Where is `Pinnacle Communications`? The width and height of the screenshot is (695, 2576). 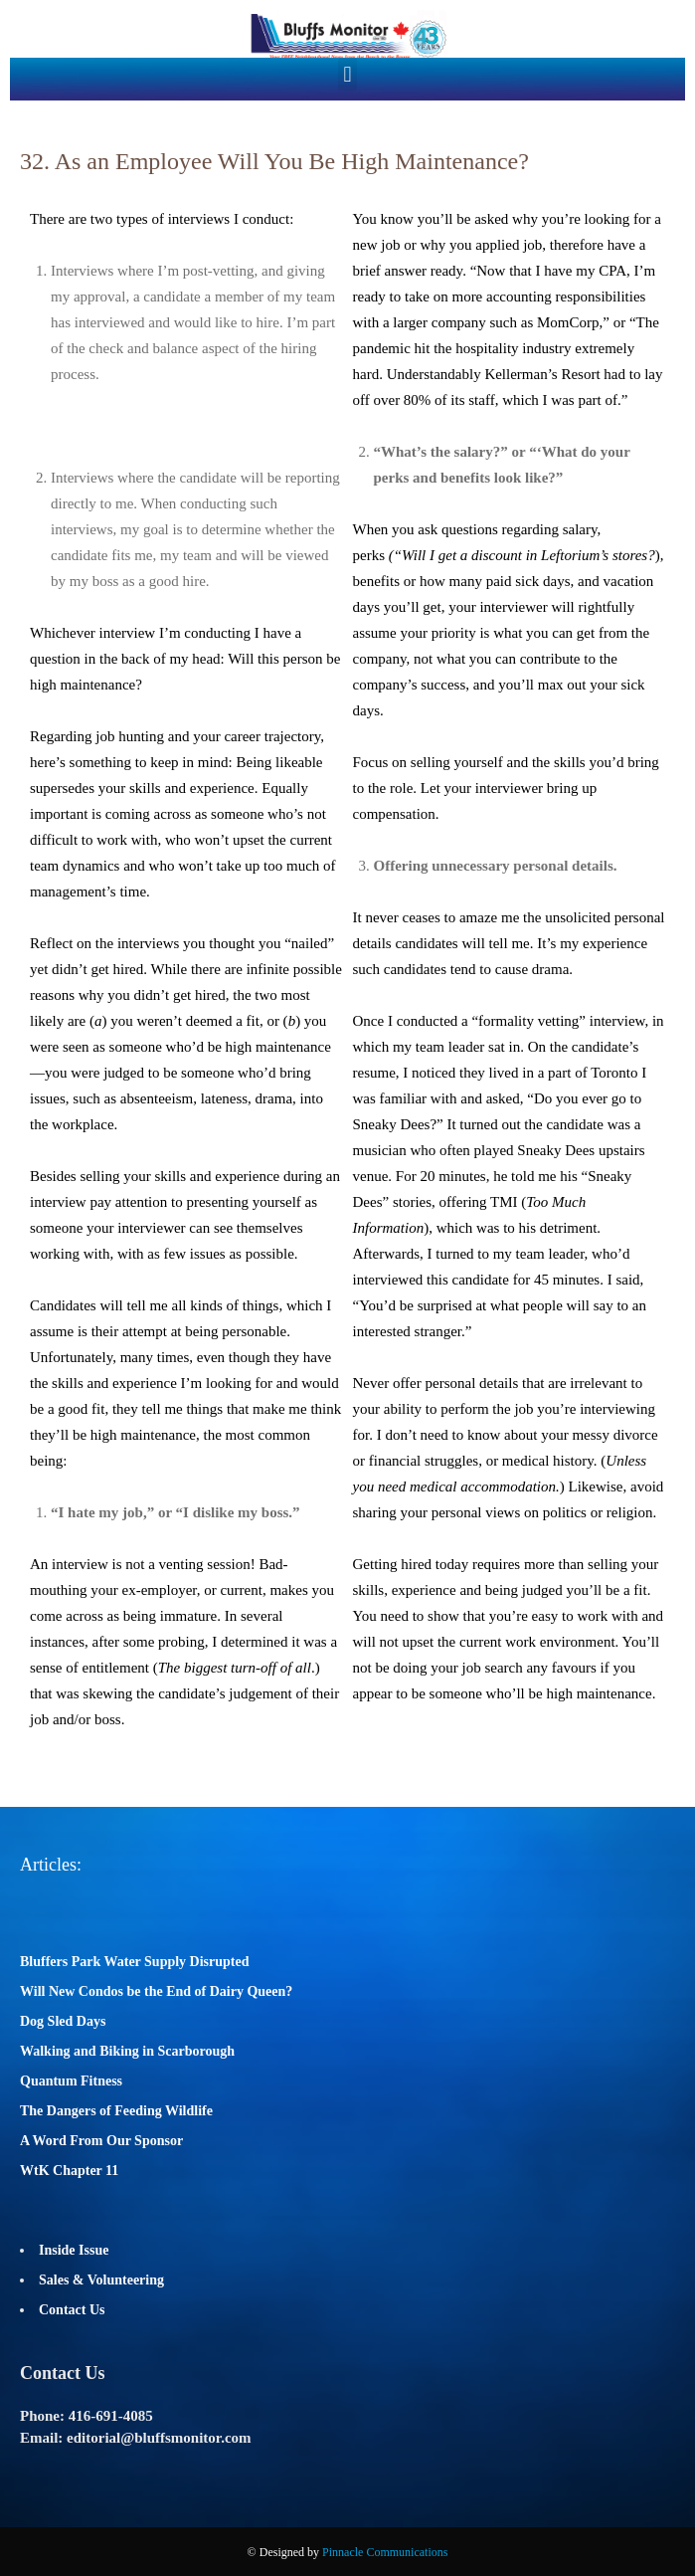 Pinnacle Communications is located at coordinates (384, 2552).